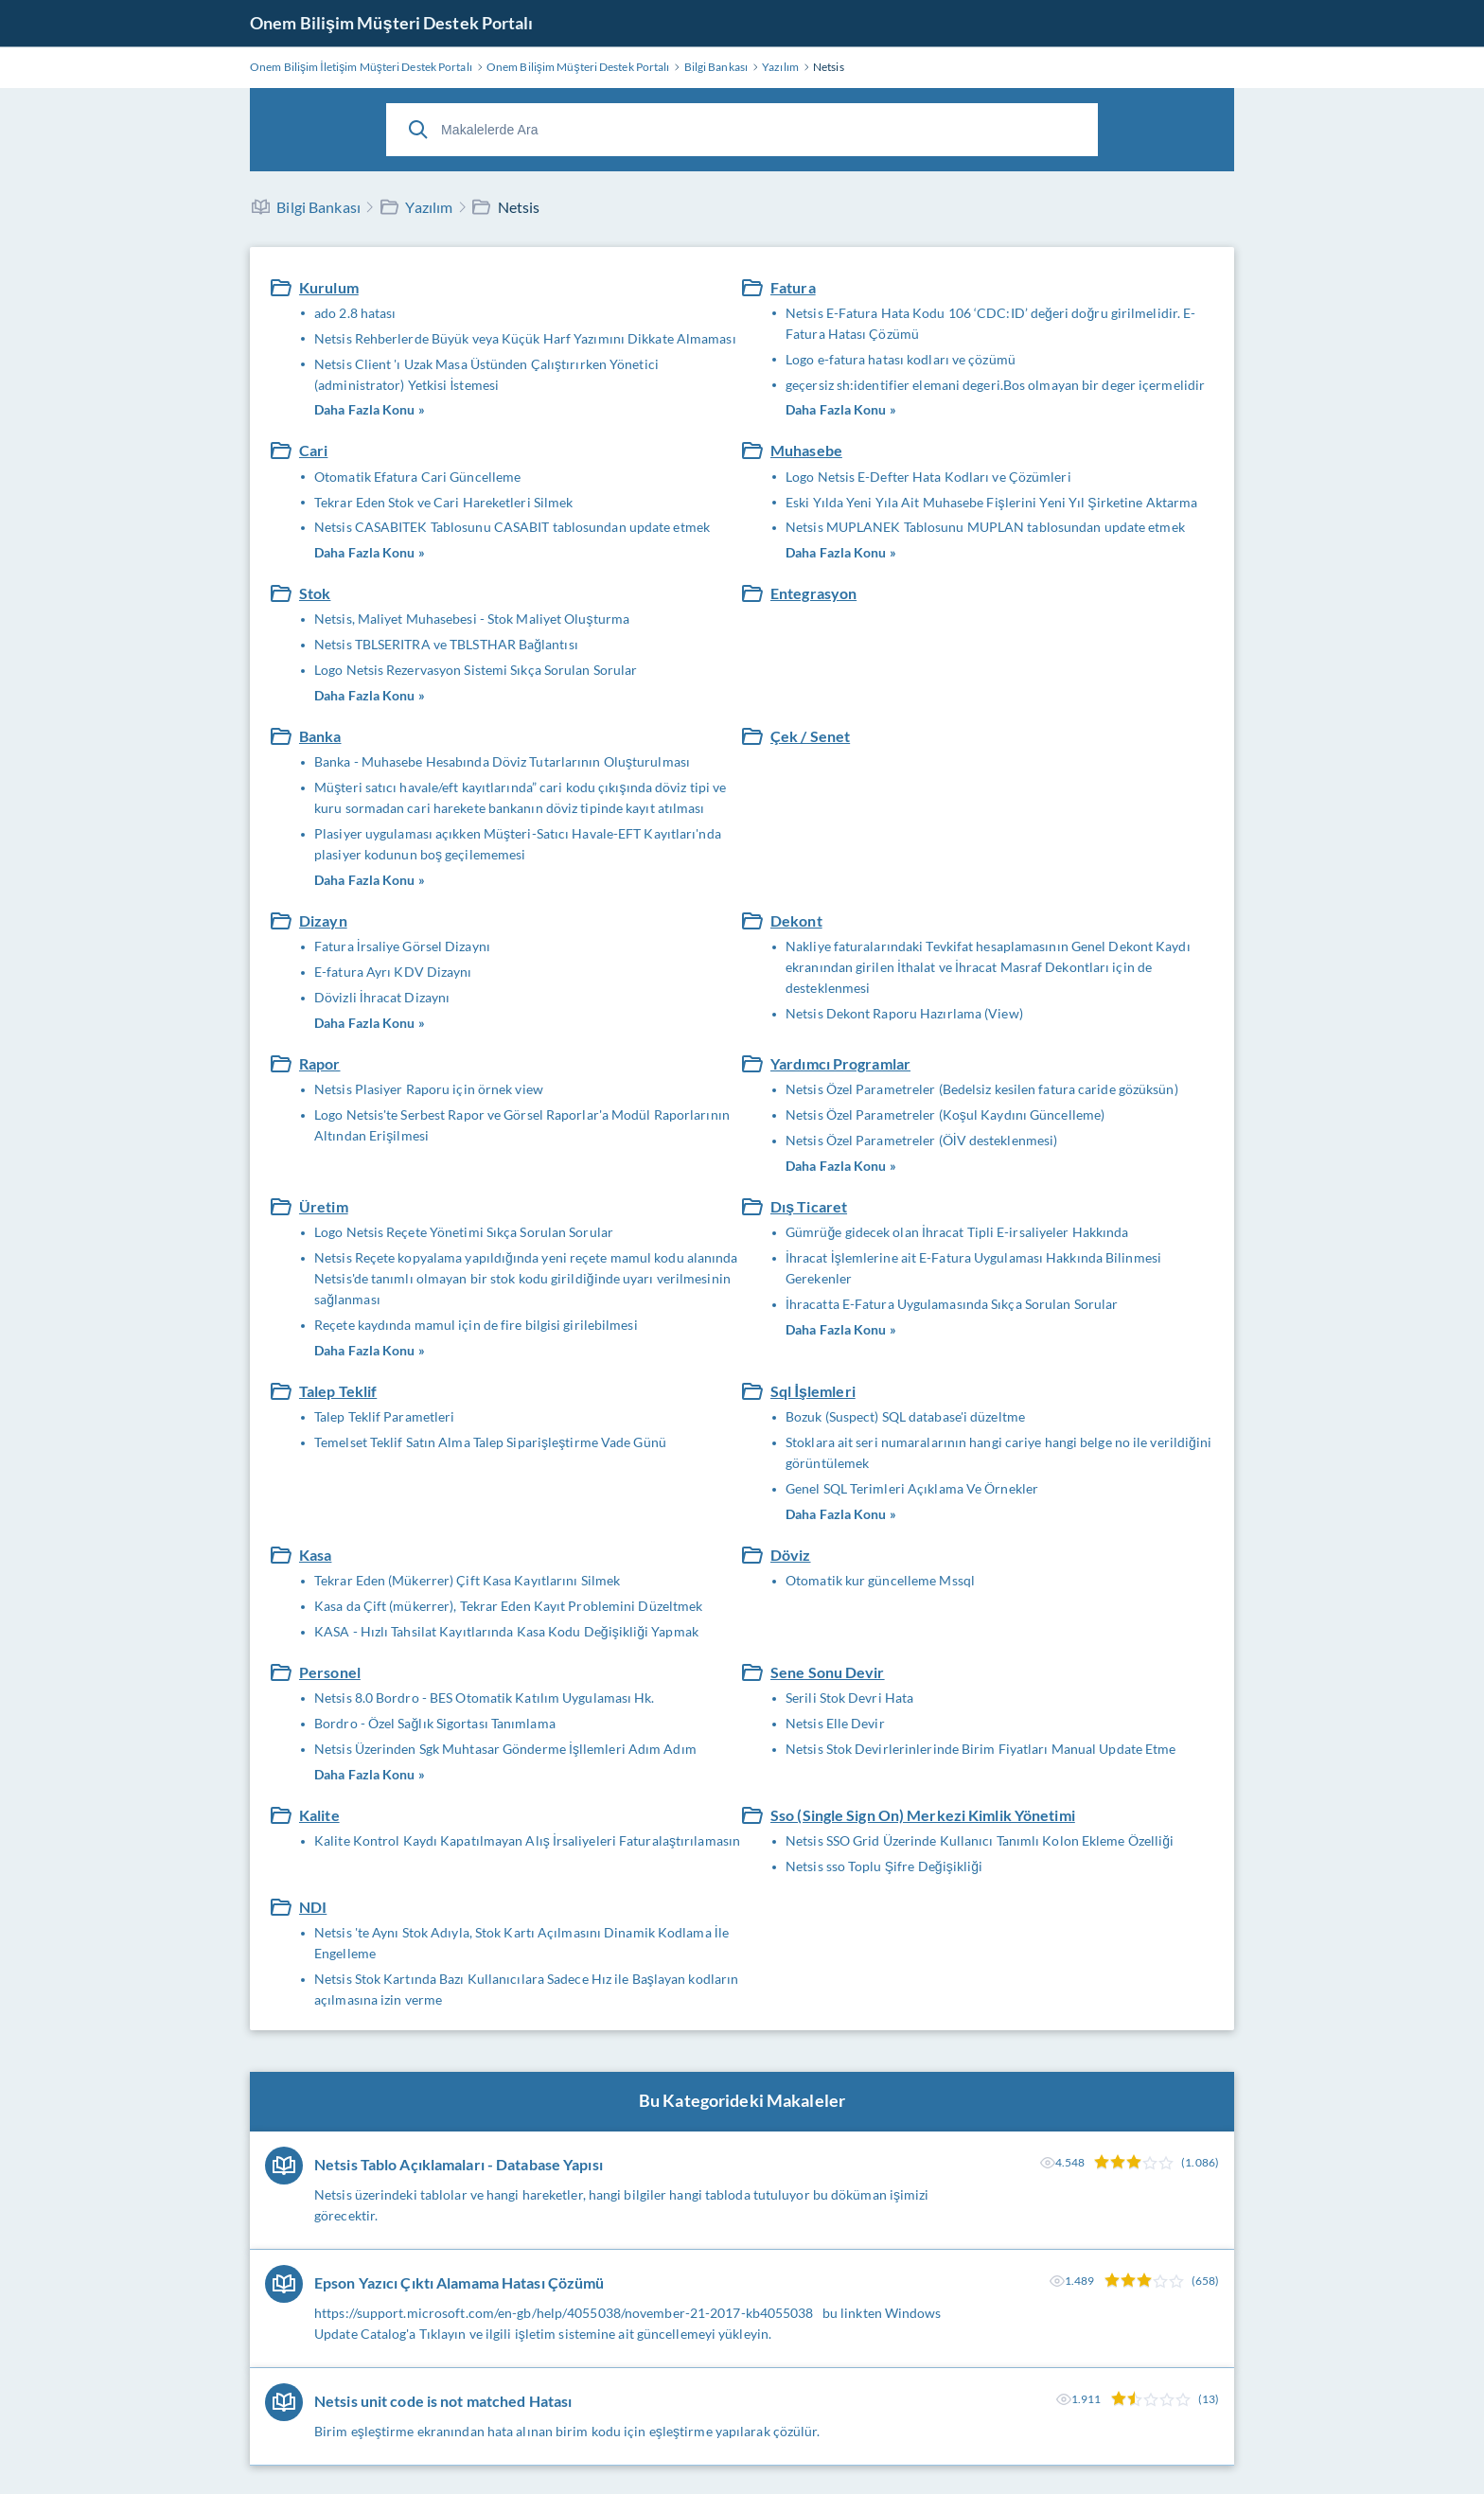 The width and height of the screenshot is (1484, 2494). What do you see at coordinates (990, 323) in the screenshot?
I see `Netsis E-Fatura Hata Kodu 106 ‘CDC:ID’ değeri doğru girilmelidir. E-Fatura Hatası Çözümü` at bounding box center [990, 323].